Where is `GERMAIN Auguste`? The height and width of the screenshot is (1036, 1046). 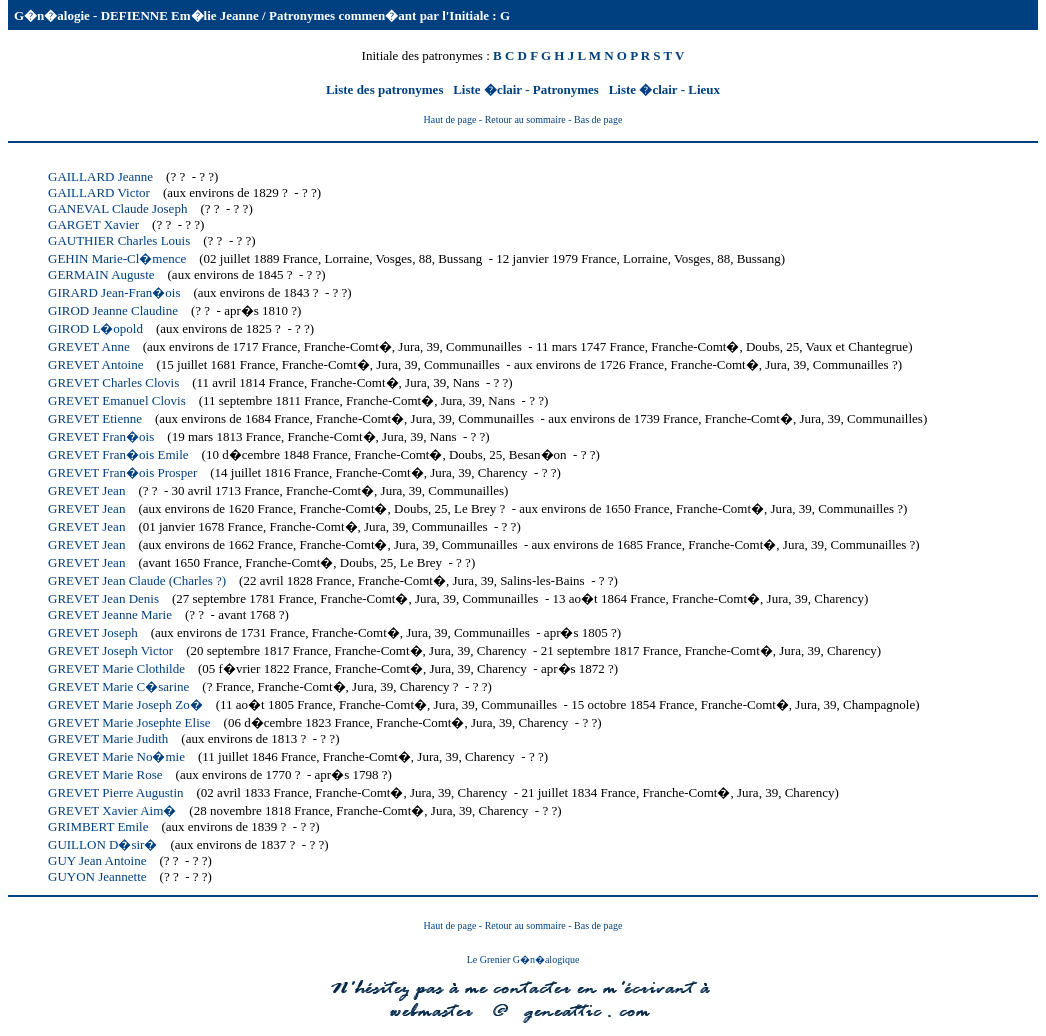
GERMAIN Auguste is located at coordinates (101, 274).